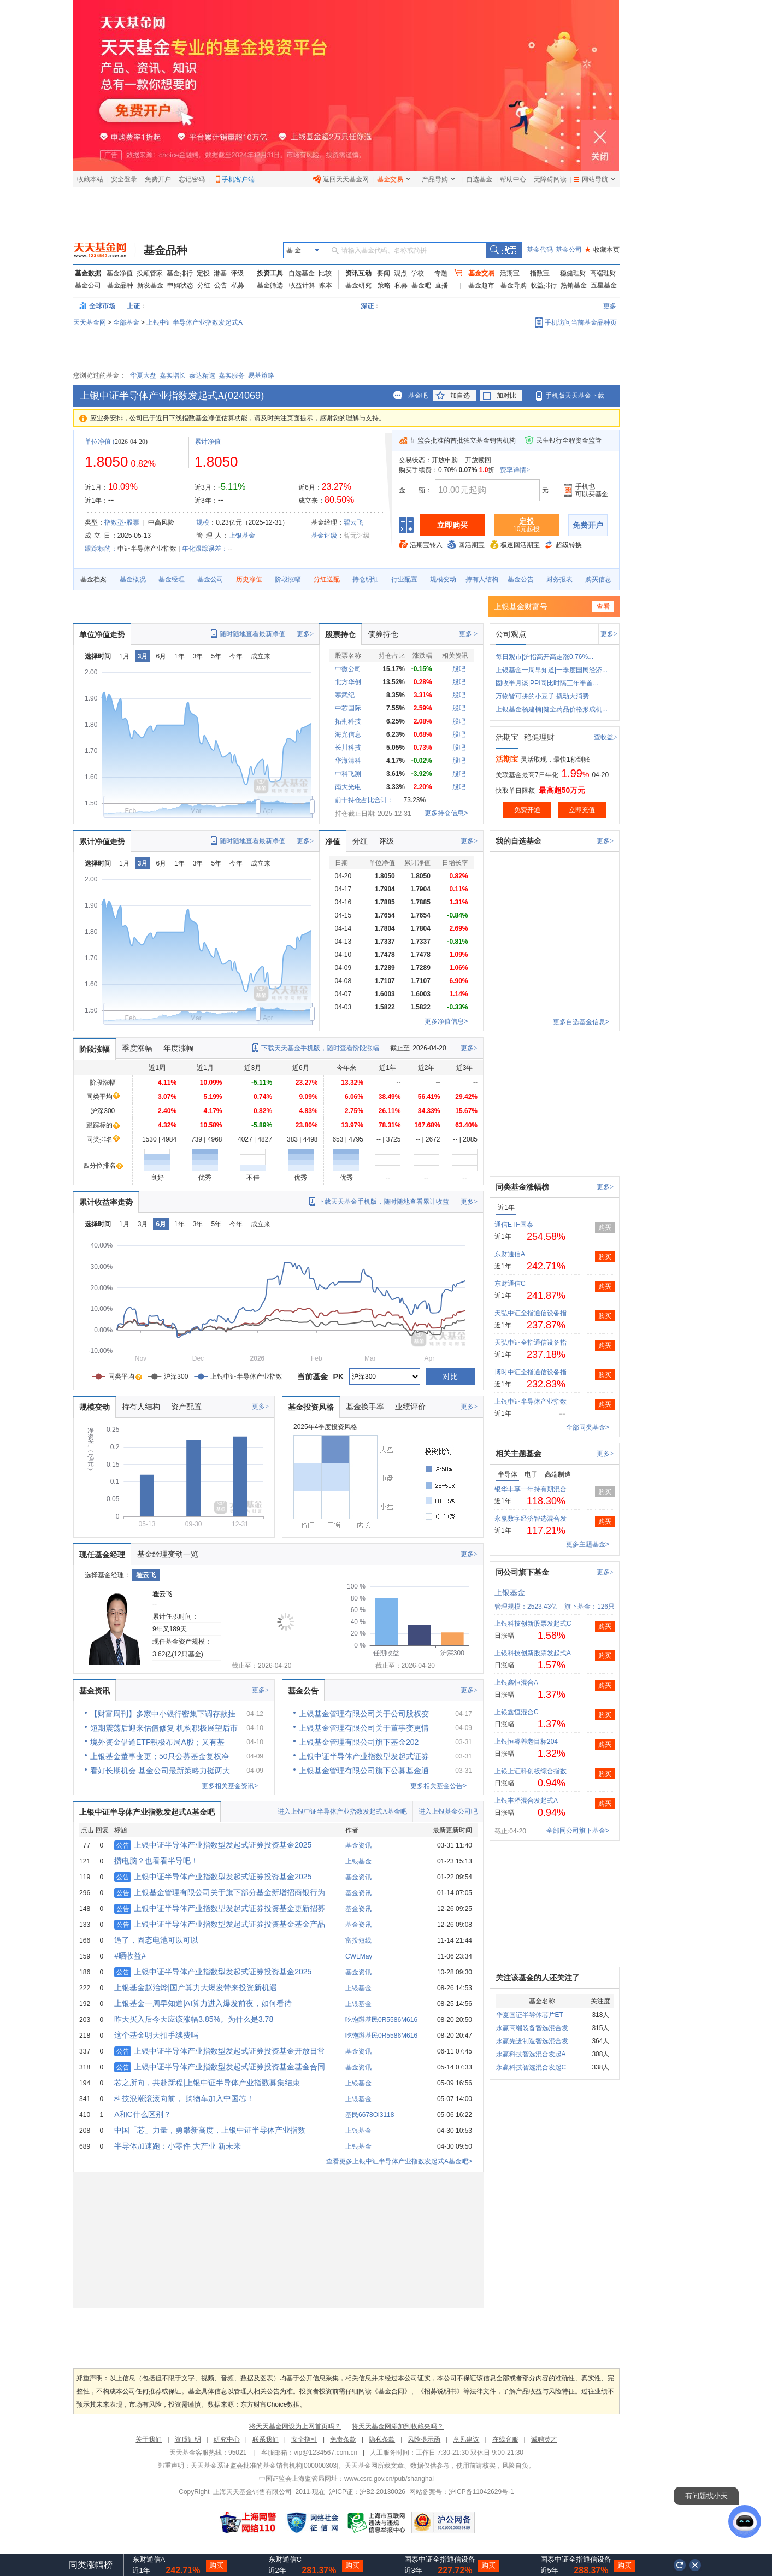  Describe the element at coordinates (530, 1313) in the screenshot. I see `天弘中证全指通信设备指` at that location.